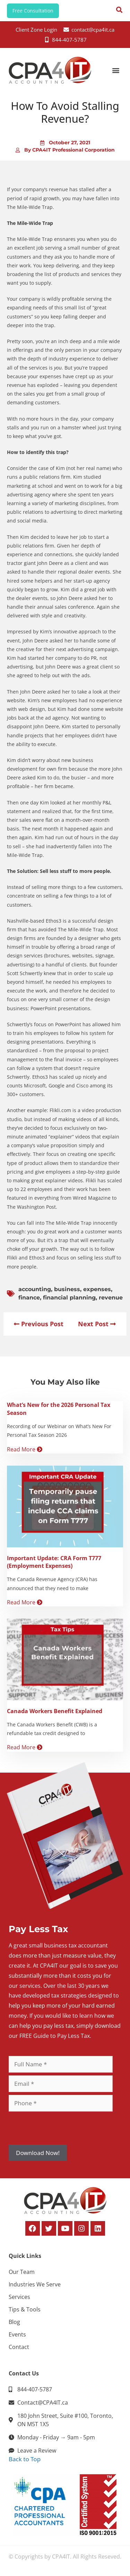 The image size is (130, 2576). Describe the element at coordinates (97, 1289) in the screenshot. I see `expenses` at that location.